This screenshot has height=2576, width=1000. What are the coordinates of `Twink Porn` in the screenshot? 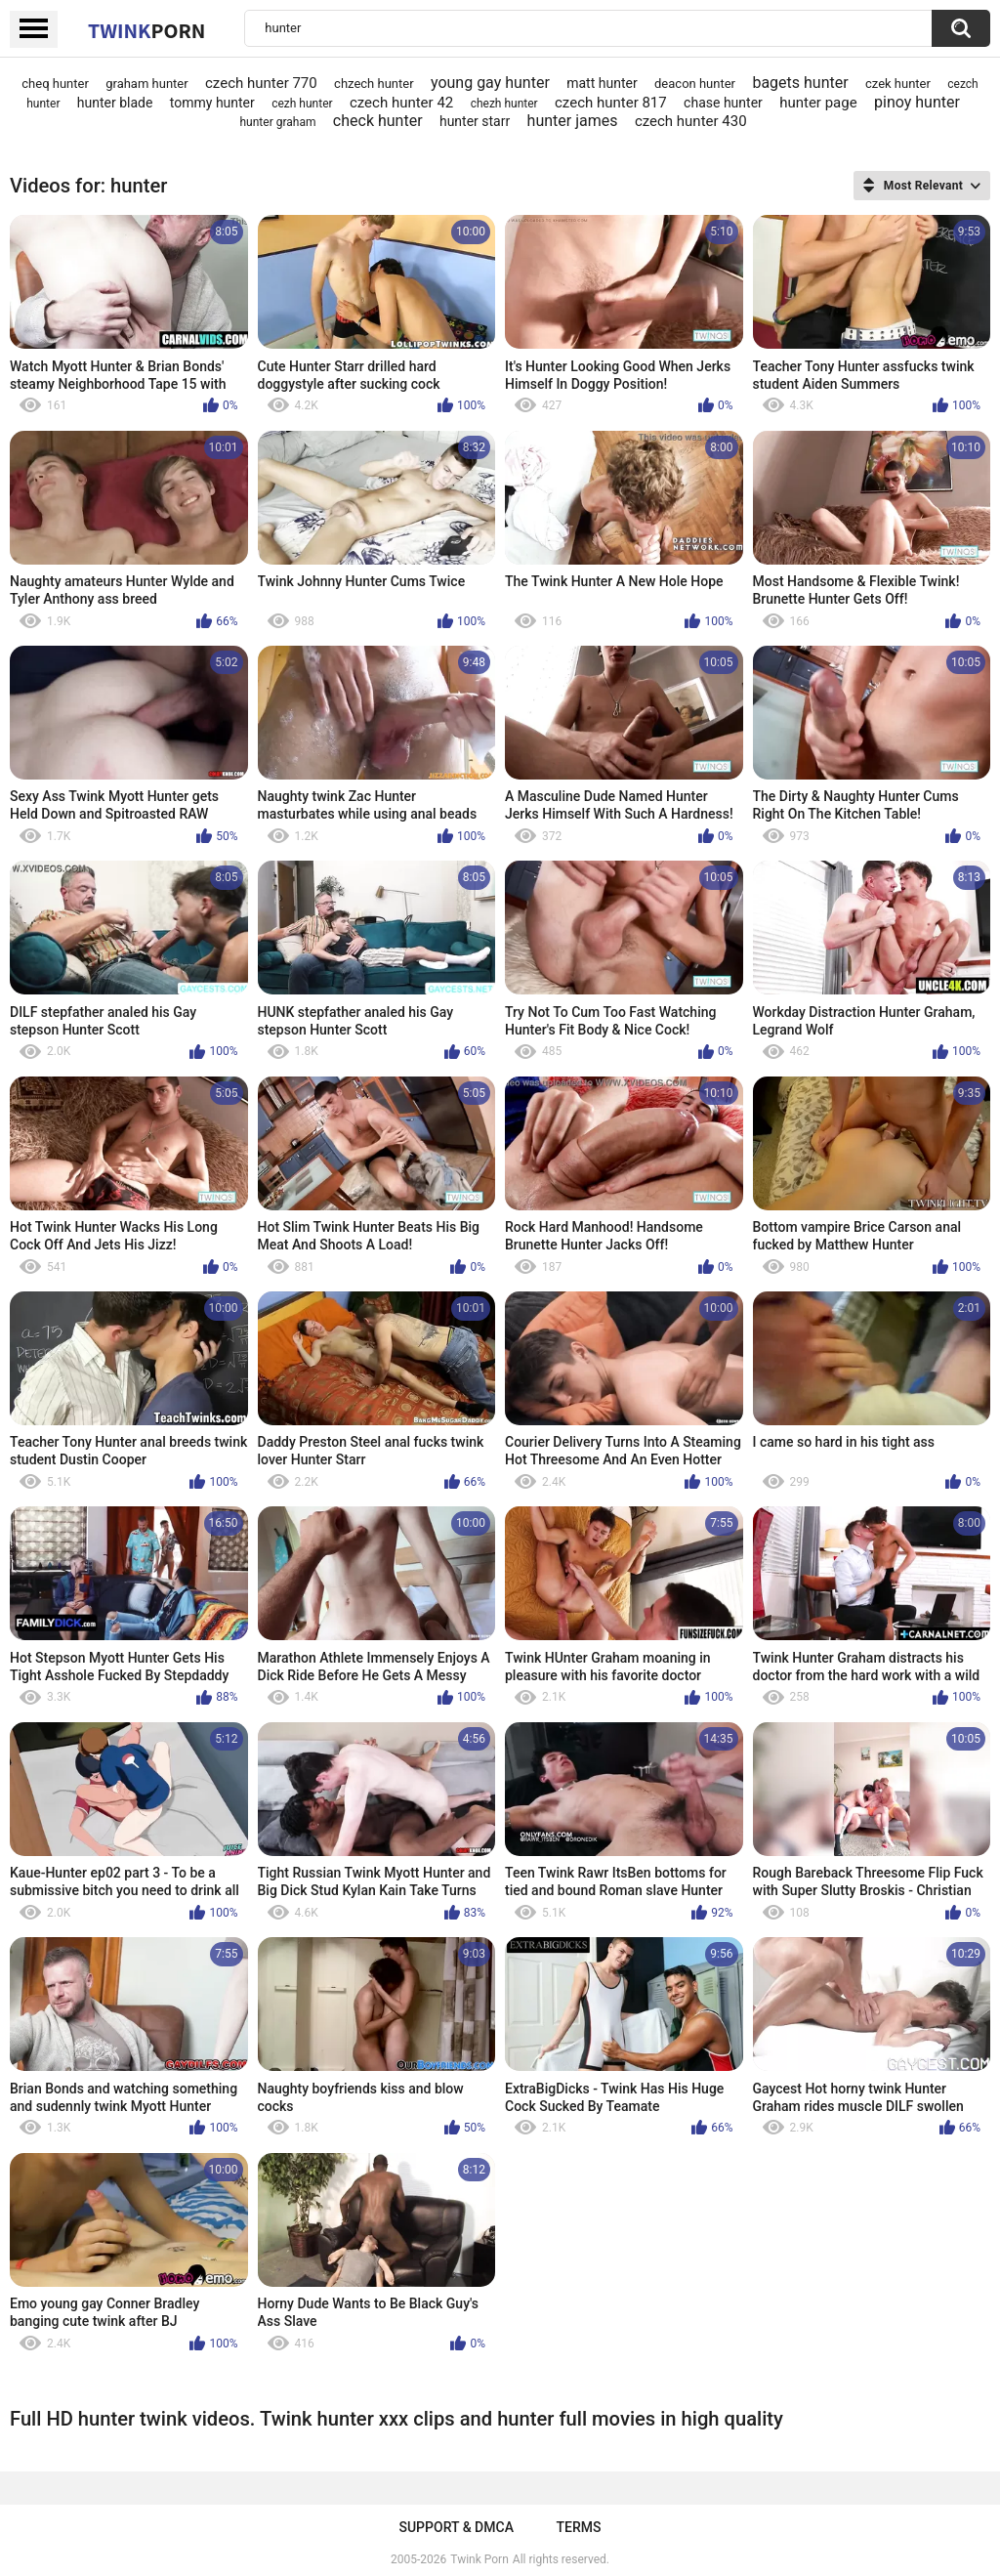 It's located at (479, 2559).